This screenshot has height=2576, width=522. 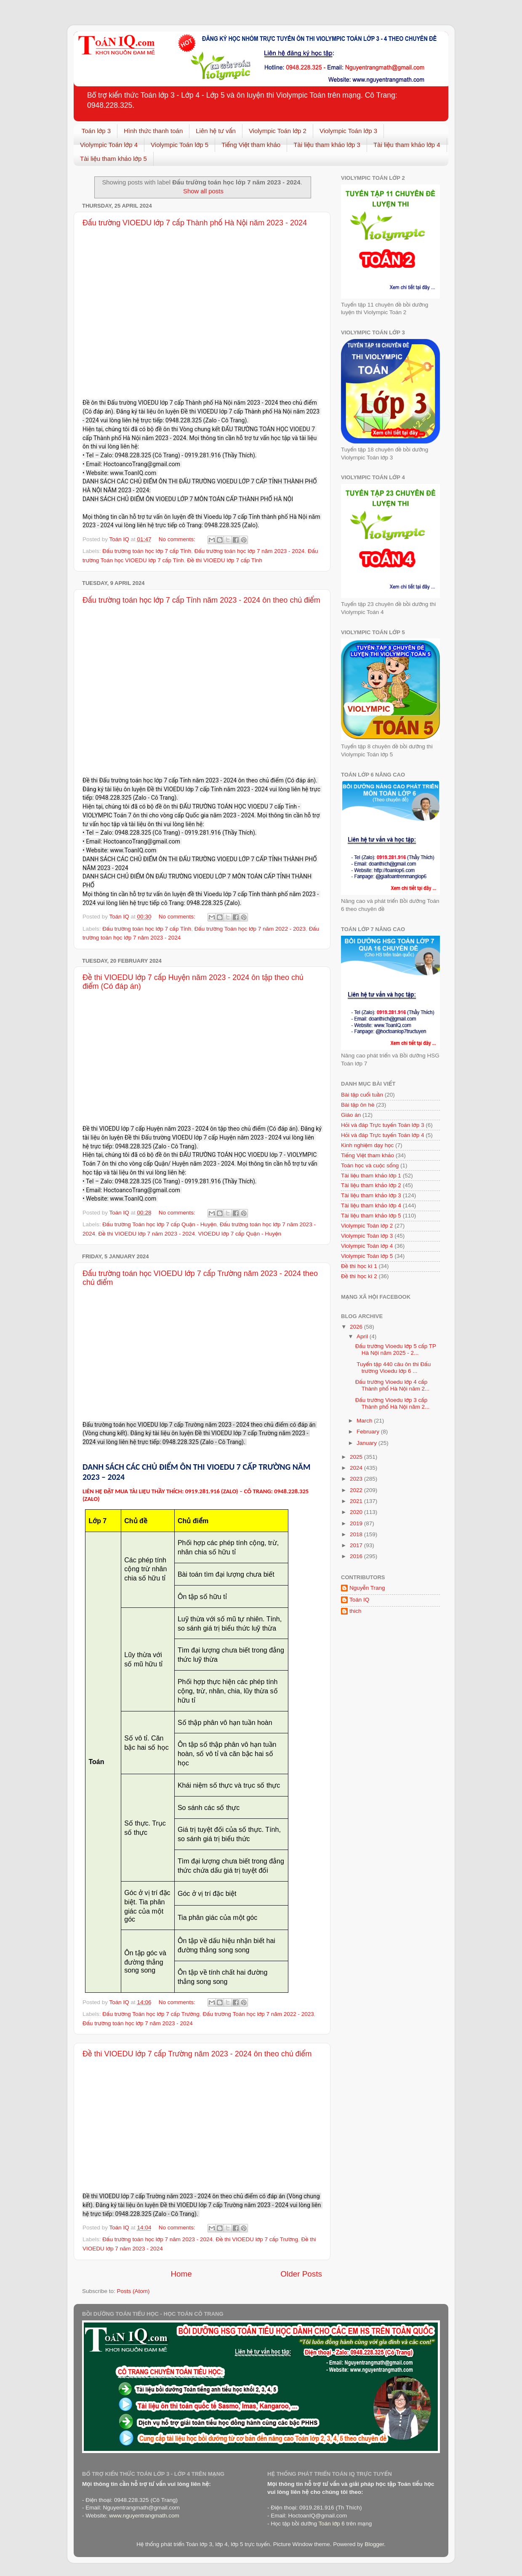 I want to click on Violympic Toán lớp 5, so click(x=179, y=144).